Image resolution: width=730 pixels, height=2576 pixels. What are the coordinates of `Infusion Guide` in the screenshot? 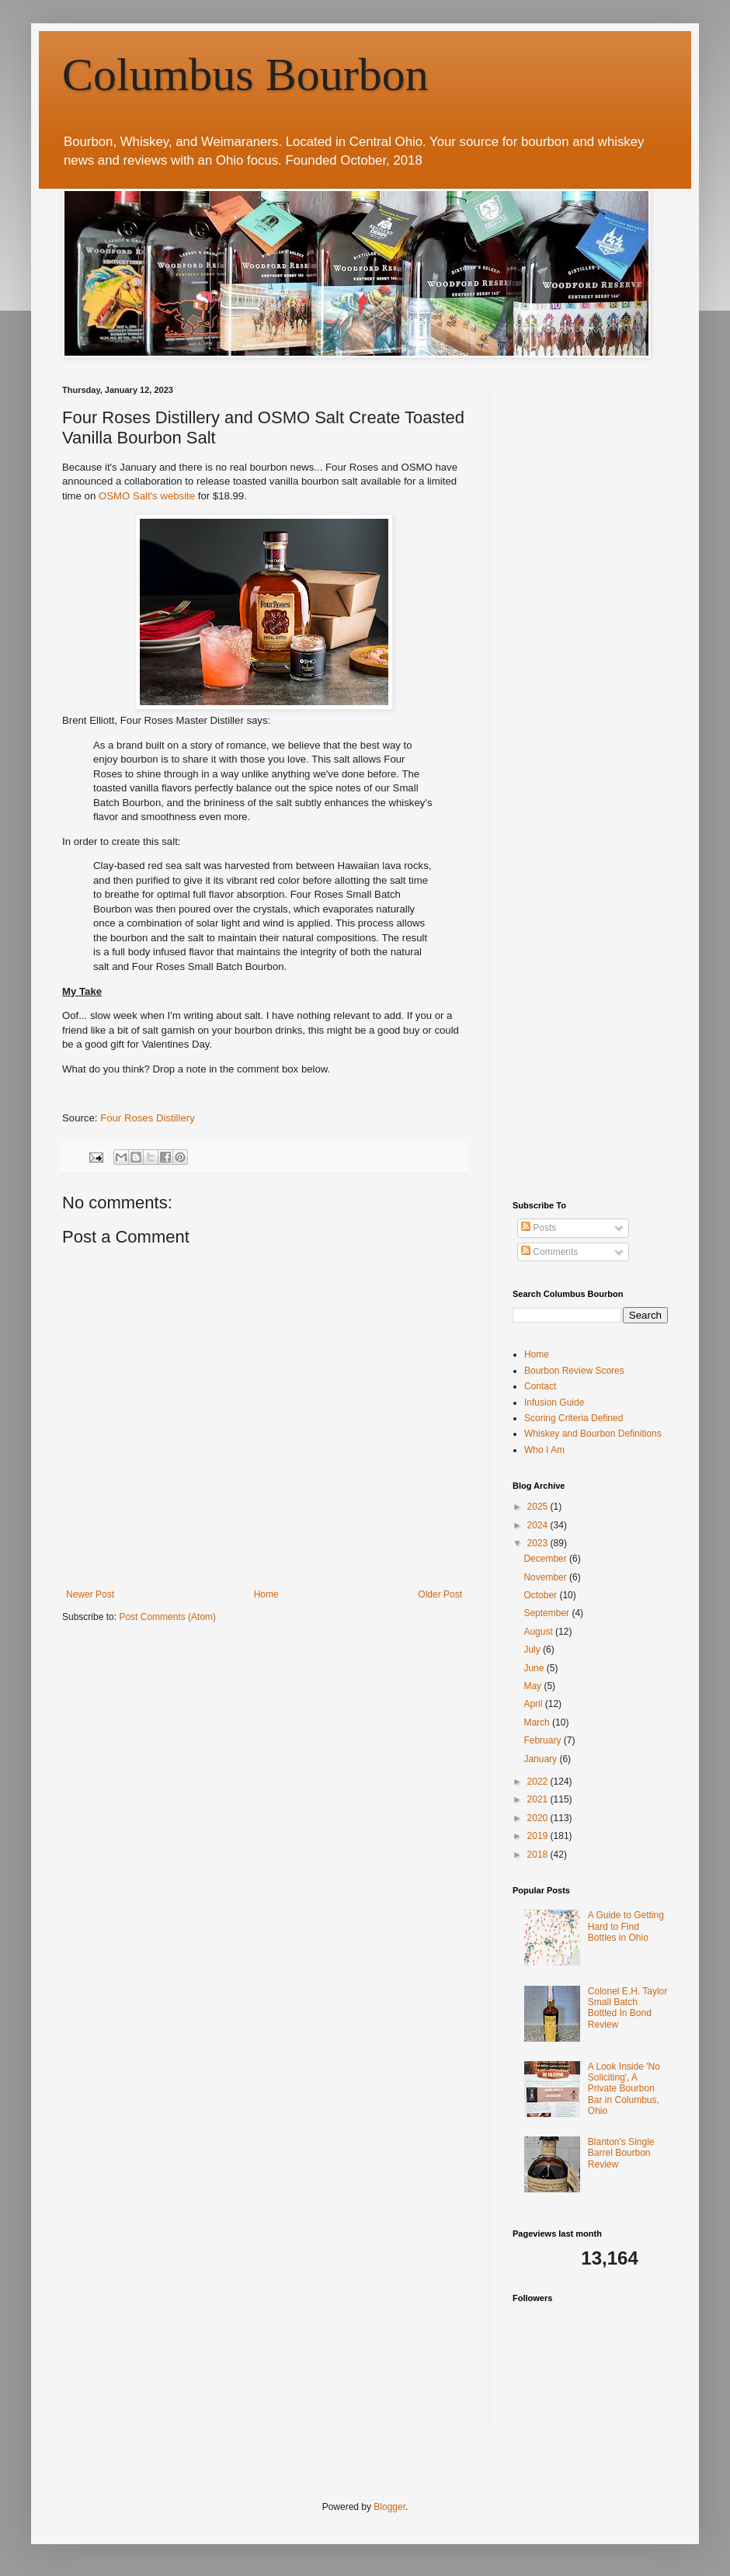 It's located at (554, 1402).